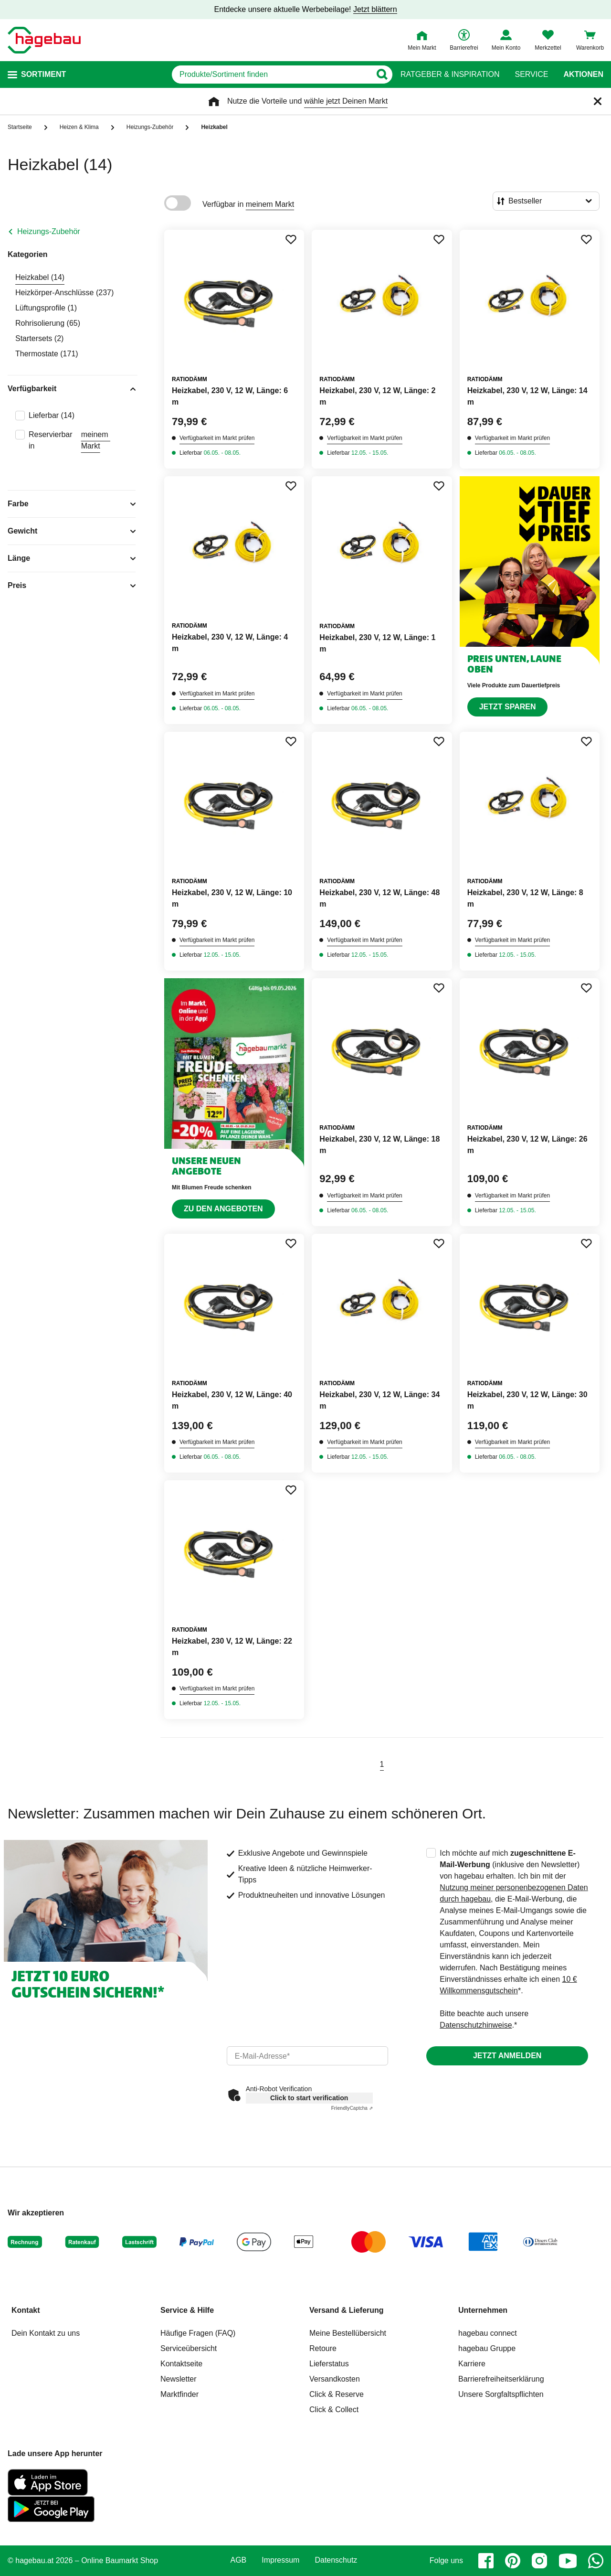  I want to click on Jetzt blättern, so click(375, 9).